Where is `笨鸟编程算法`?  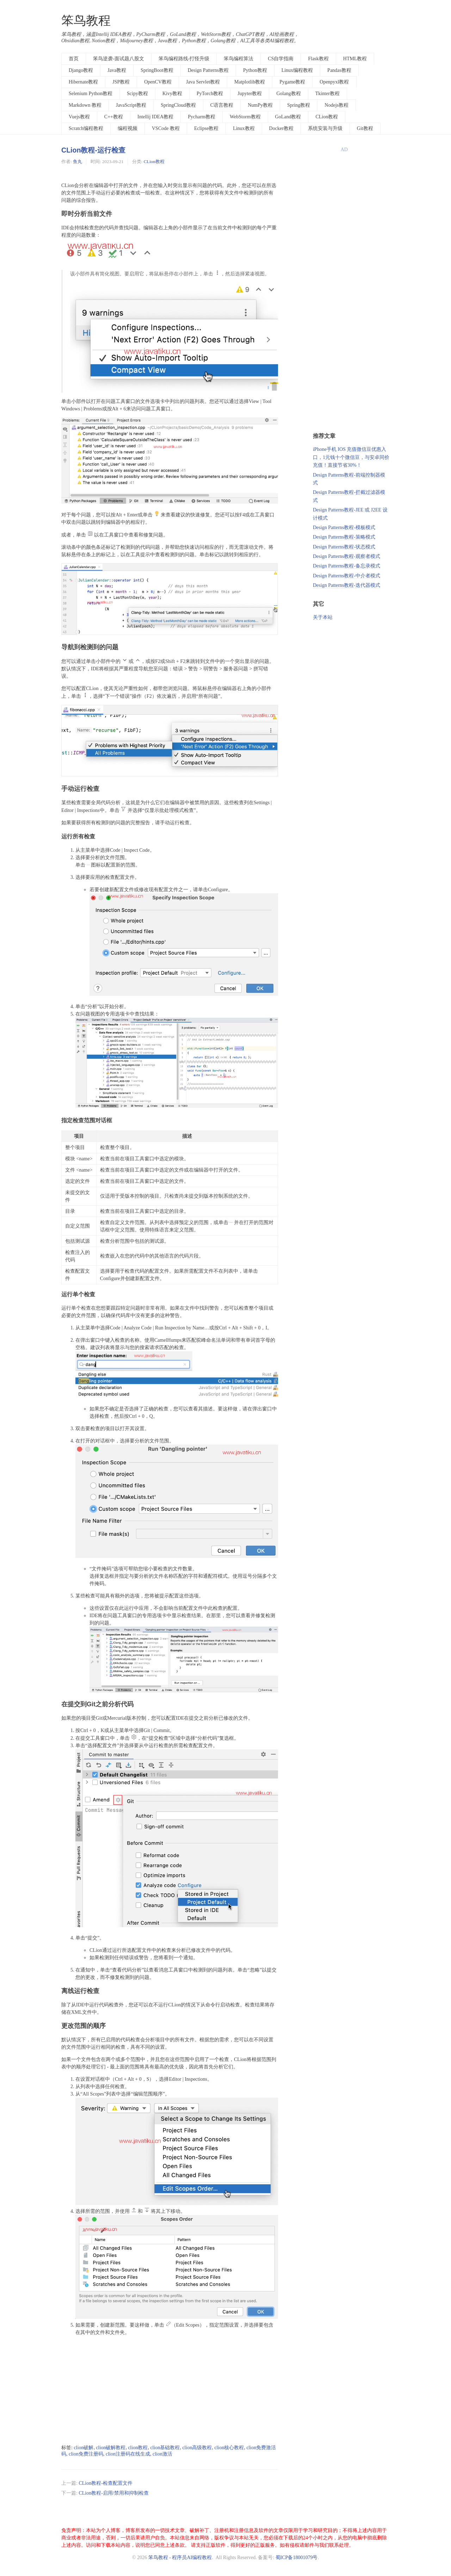
笨鸟编程算法 is located at coordinates (238, 58).